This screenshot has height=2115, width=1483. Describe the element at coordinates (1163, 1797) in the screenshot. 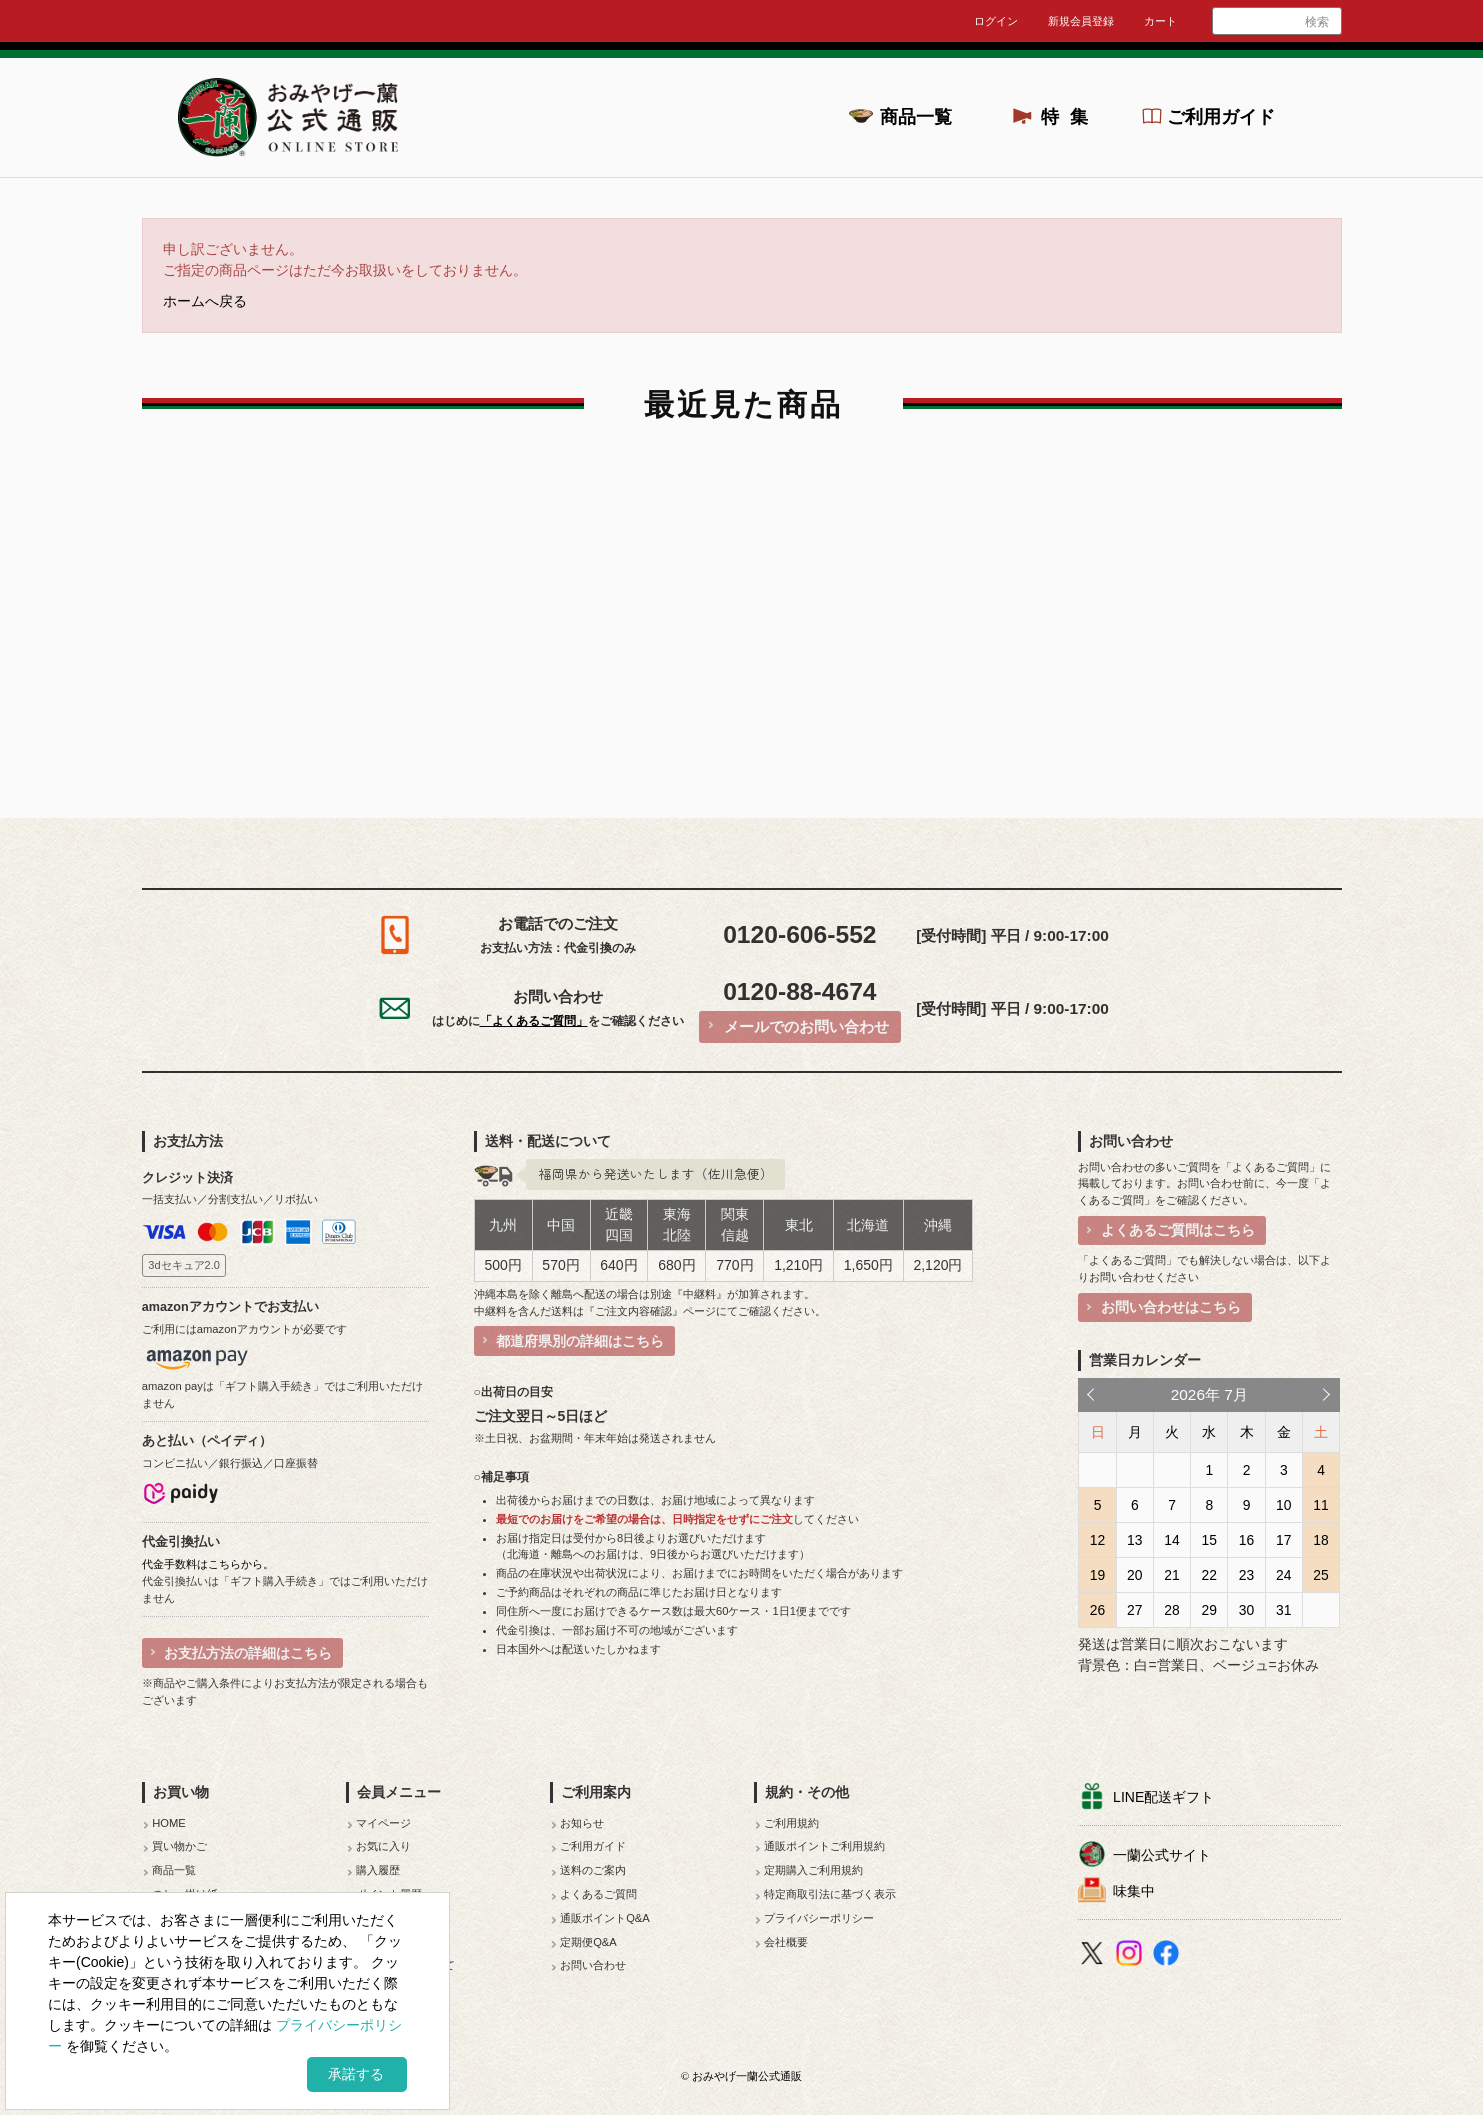

I see `LINE配送ギフト` at that location.